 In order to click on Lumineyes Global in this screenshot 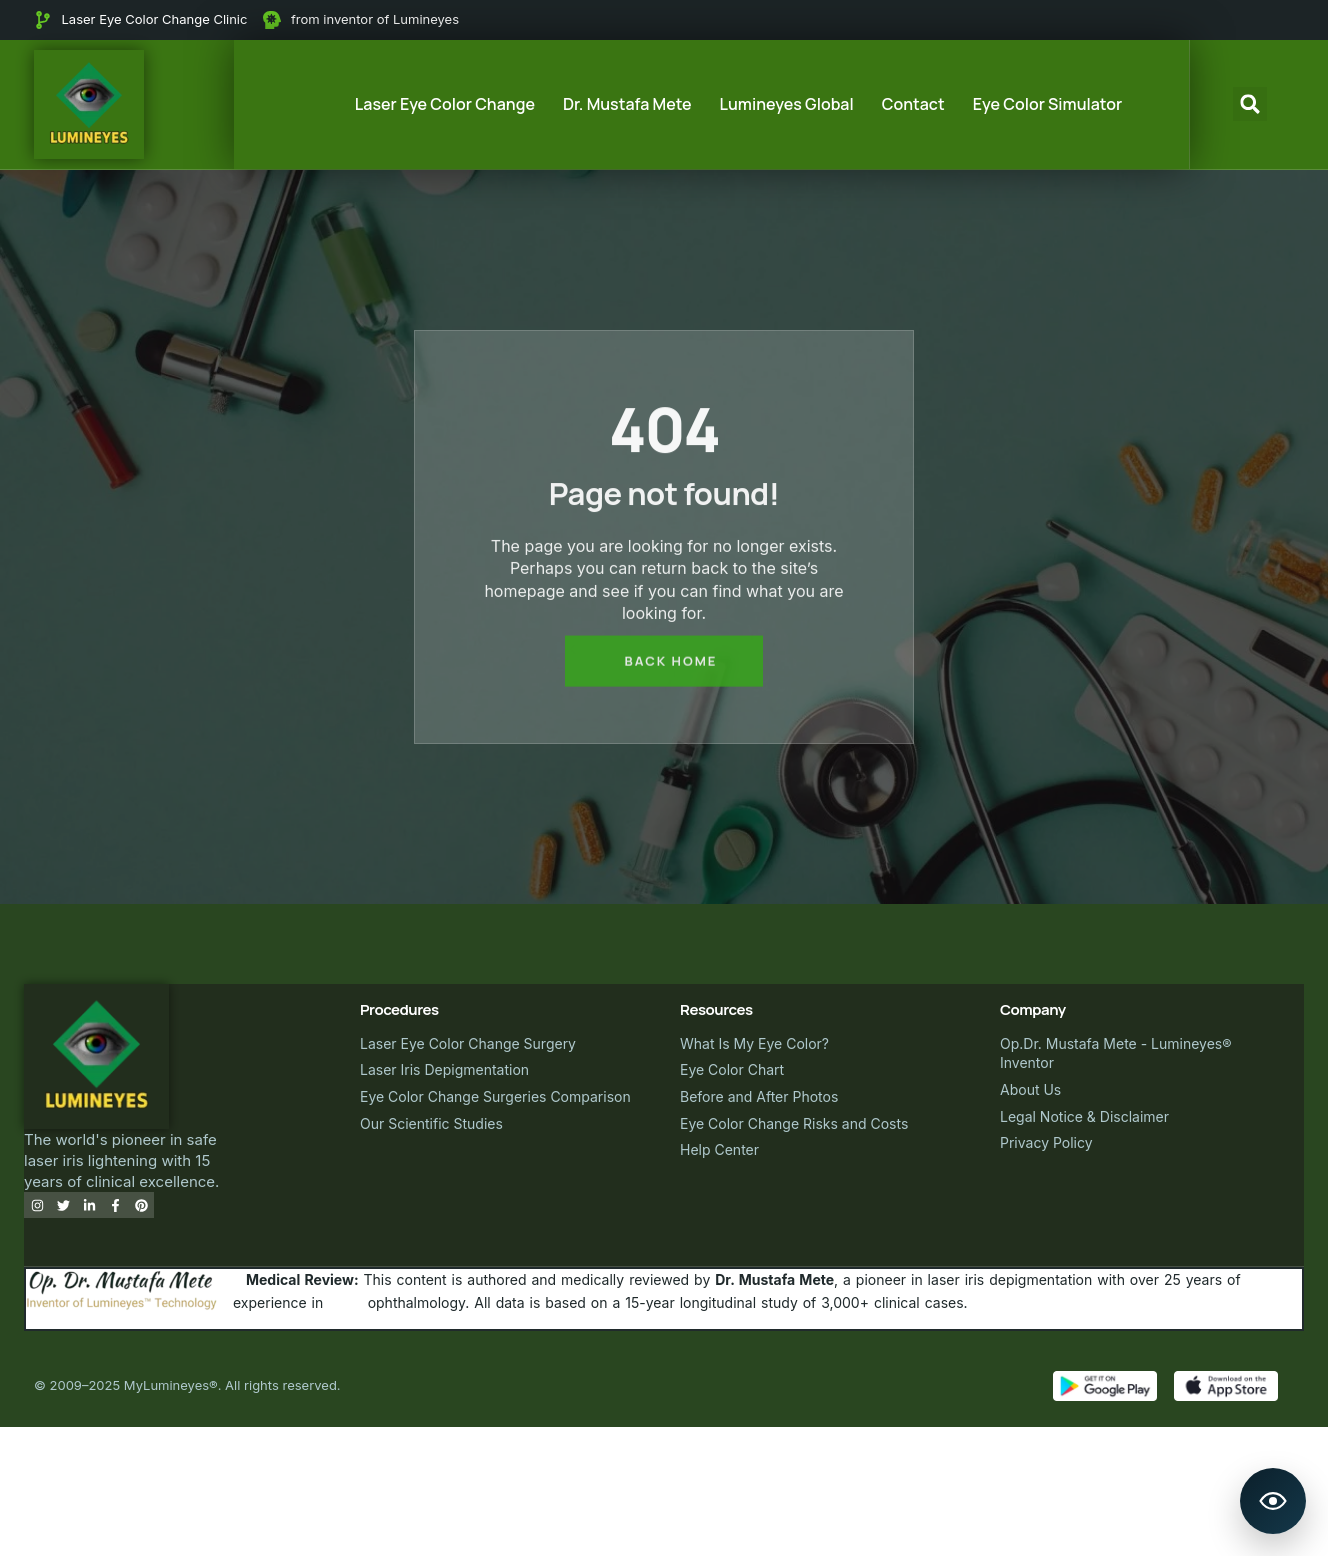, I will do `click(787, 104)`.